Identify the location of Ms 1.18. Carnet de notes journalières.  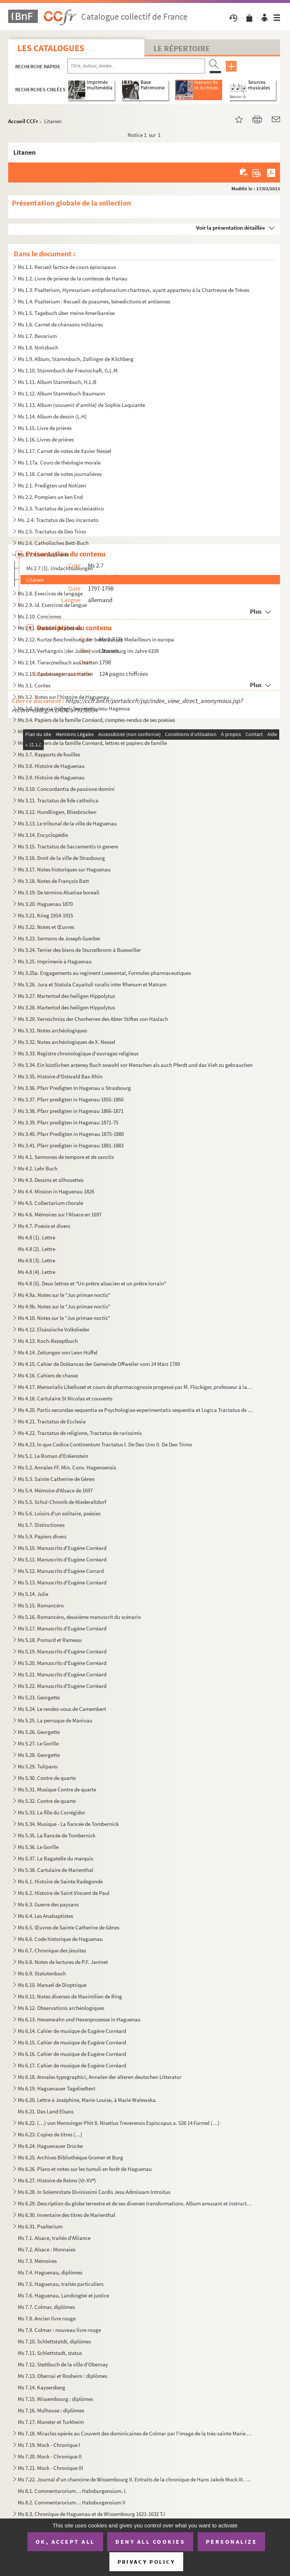
(60, 473).